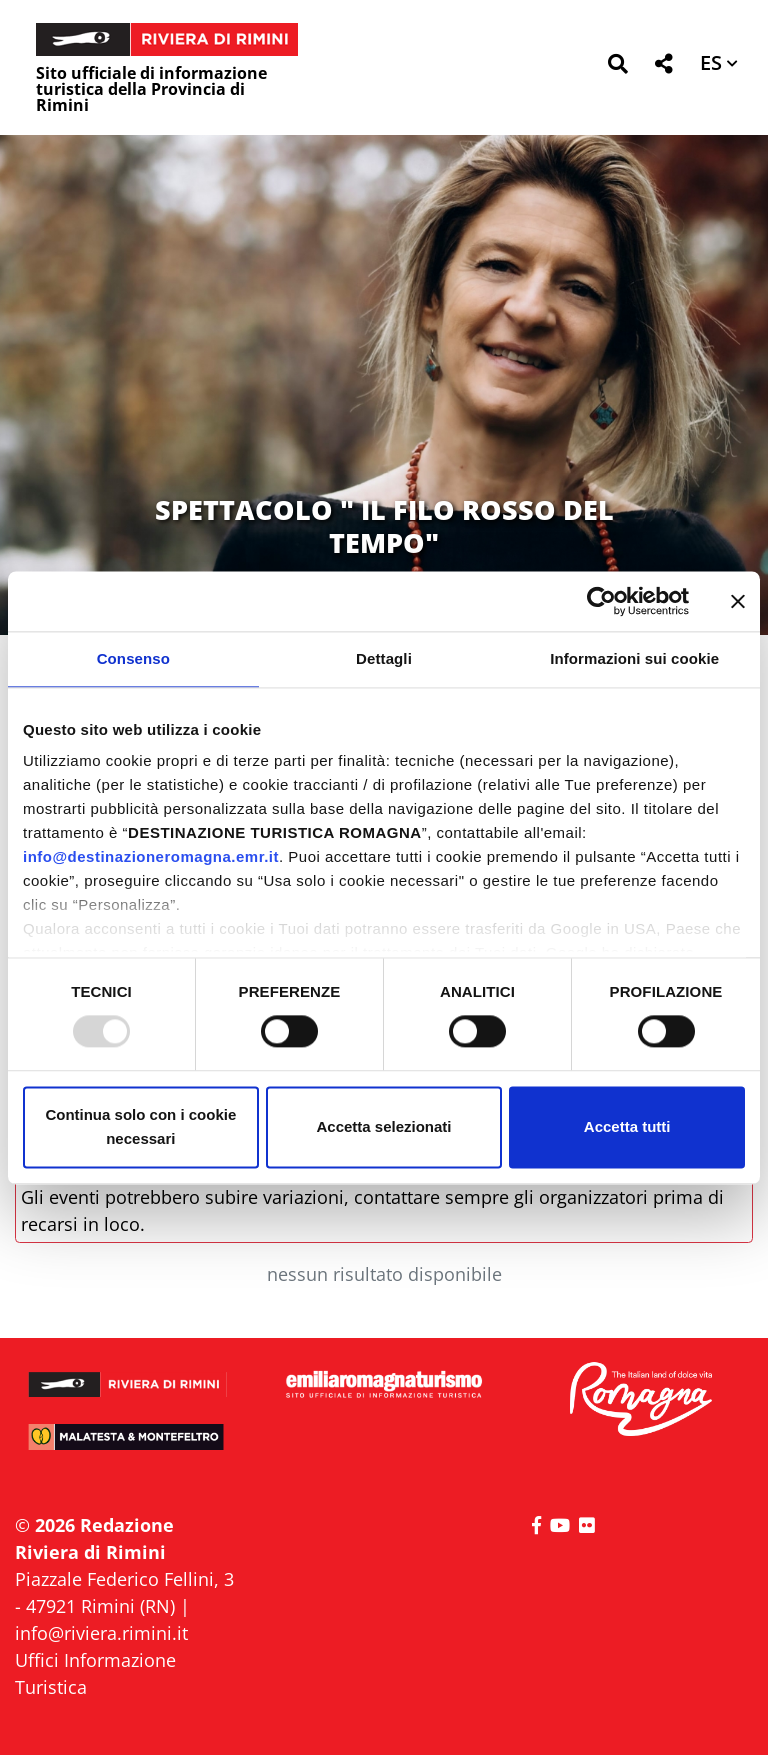 The height and width of the screenshot is (1755, 768). What do you see at coordinates (738, 601) in the screenshot?
I see `[Chiudi banner]` at bounding box center [738, 601].